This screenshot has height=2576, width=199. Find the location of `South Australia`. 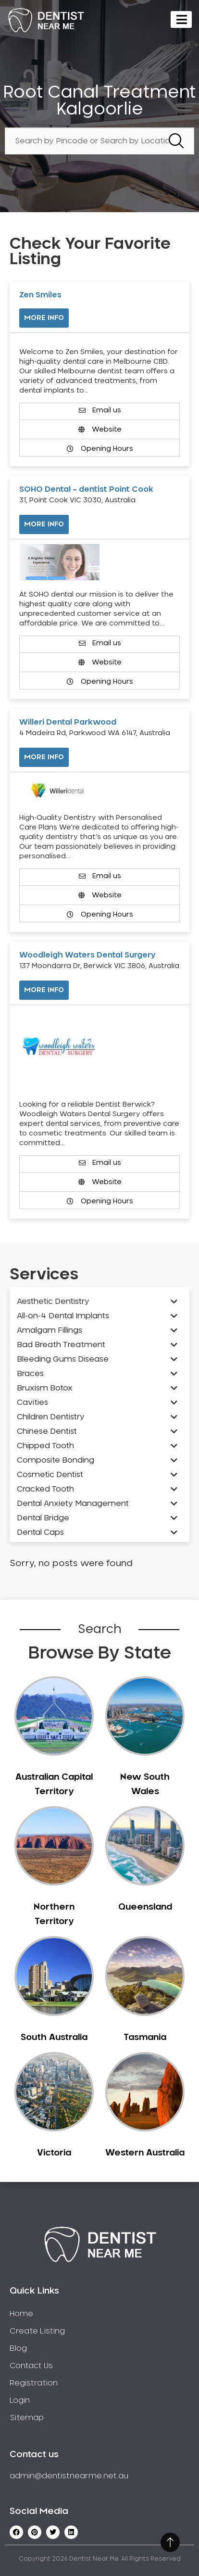

South Australia is located at coordinates (54, 2037).